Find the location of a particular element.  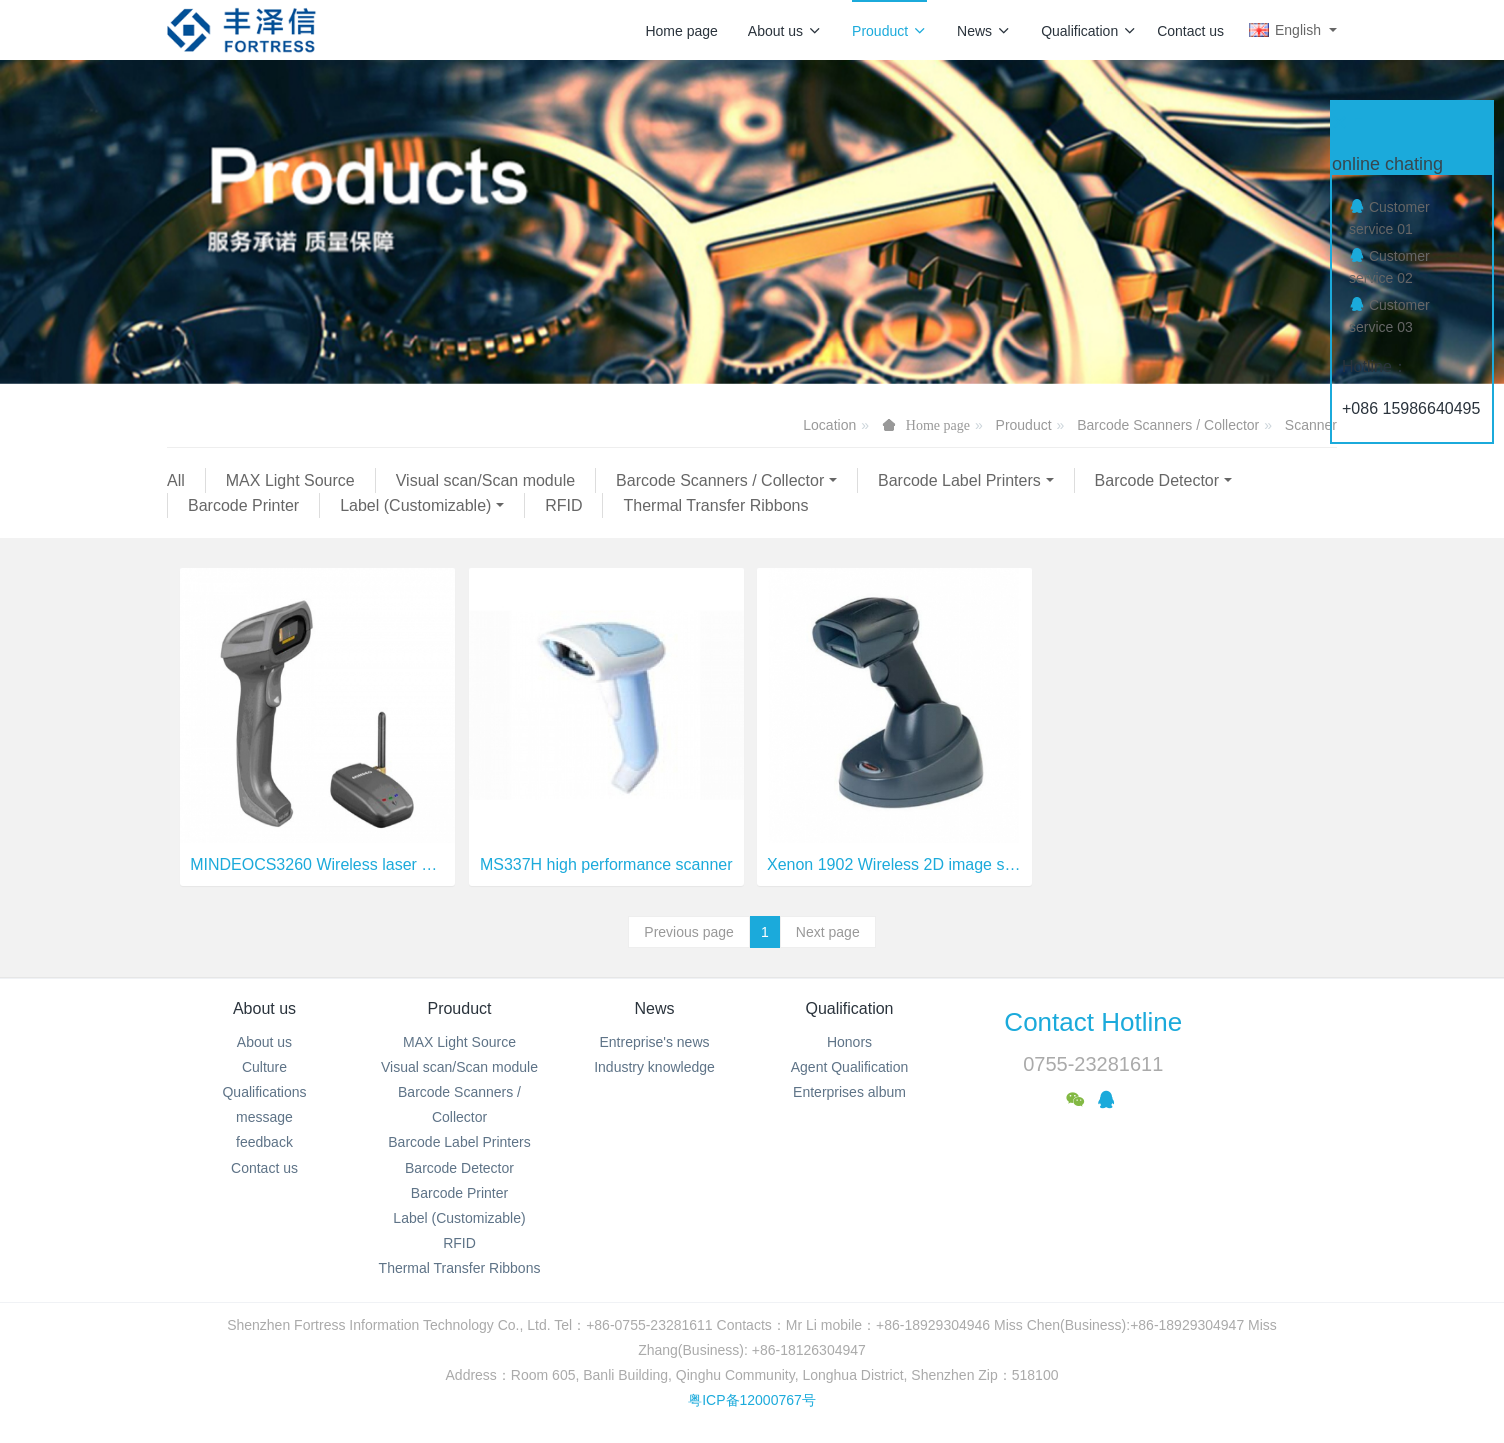

Entreprise's news is located at coordinates (654, 1042).